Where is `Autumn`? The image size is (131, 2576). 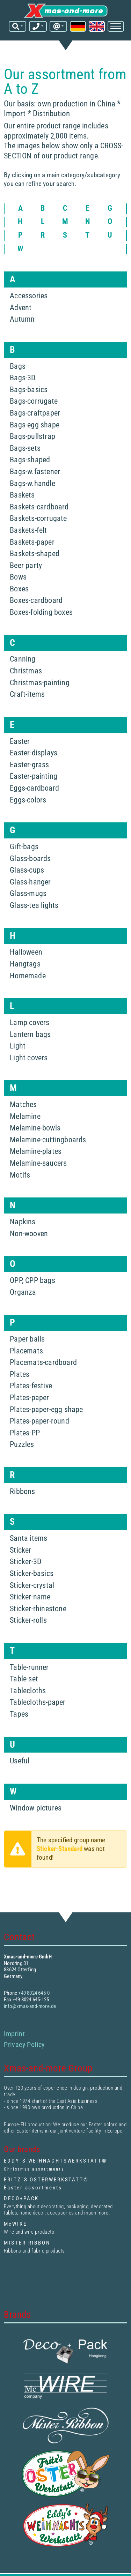
Autumn is located at coordinates (22, 319).